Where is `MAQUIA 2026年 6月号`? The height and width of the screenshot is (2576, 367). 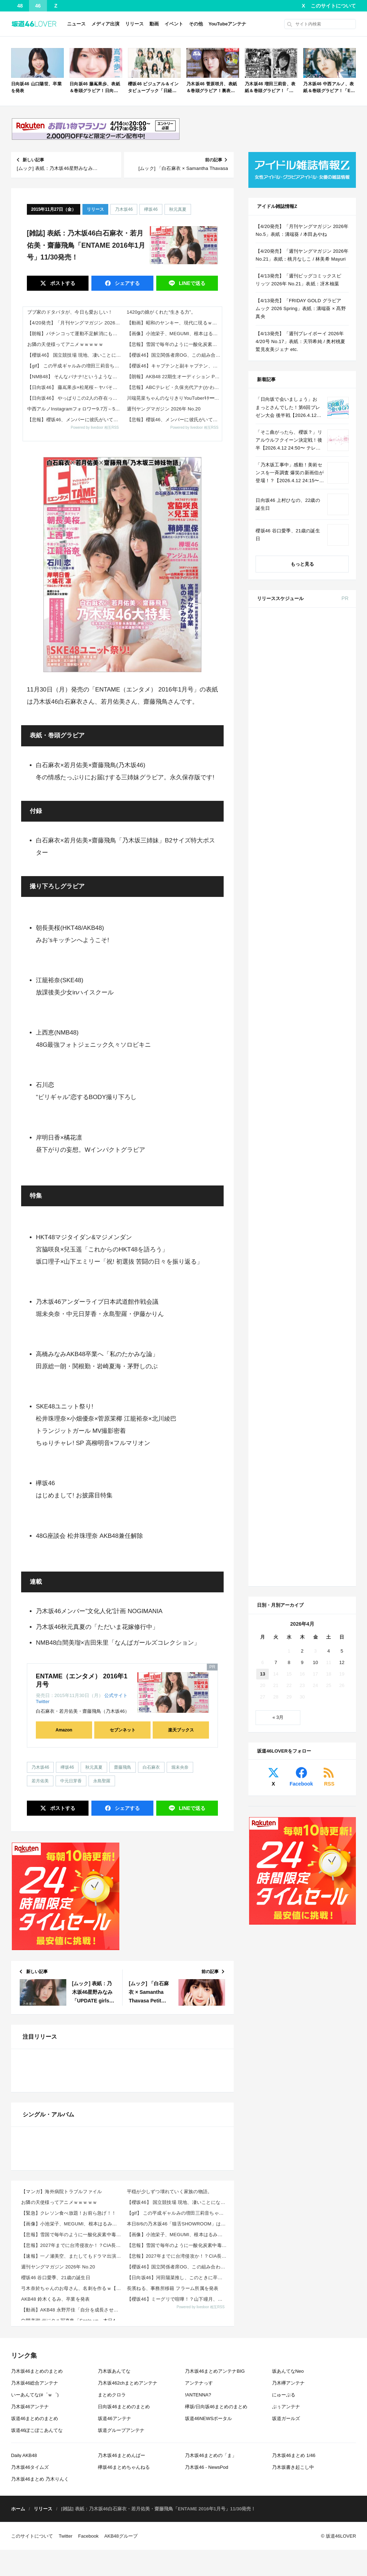 MAQUIA 2026年 6月号 is located at coordinates (319, 915).